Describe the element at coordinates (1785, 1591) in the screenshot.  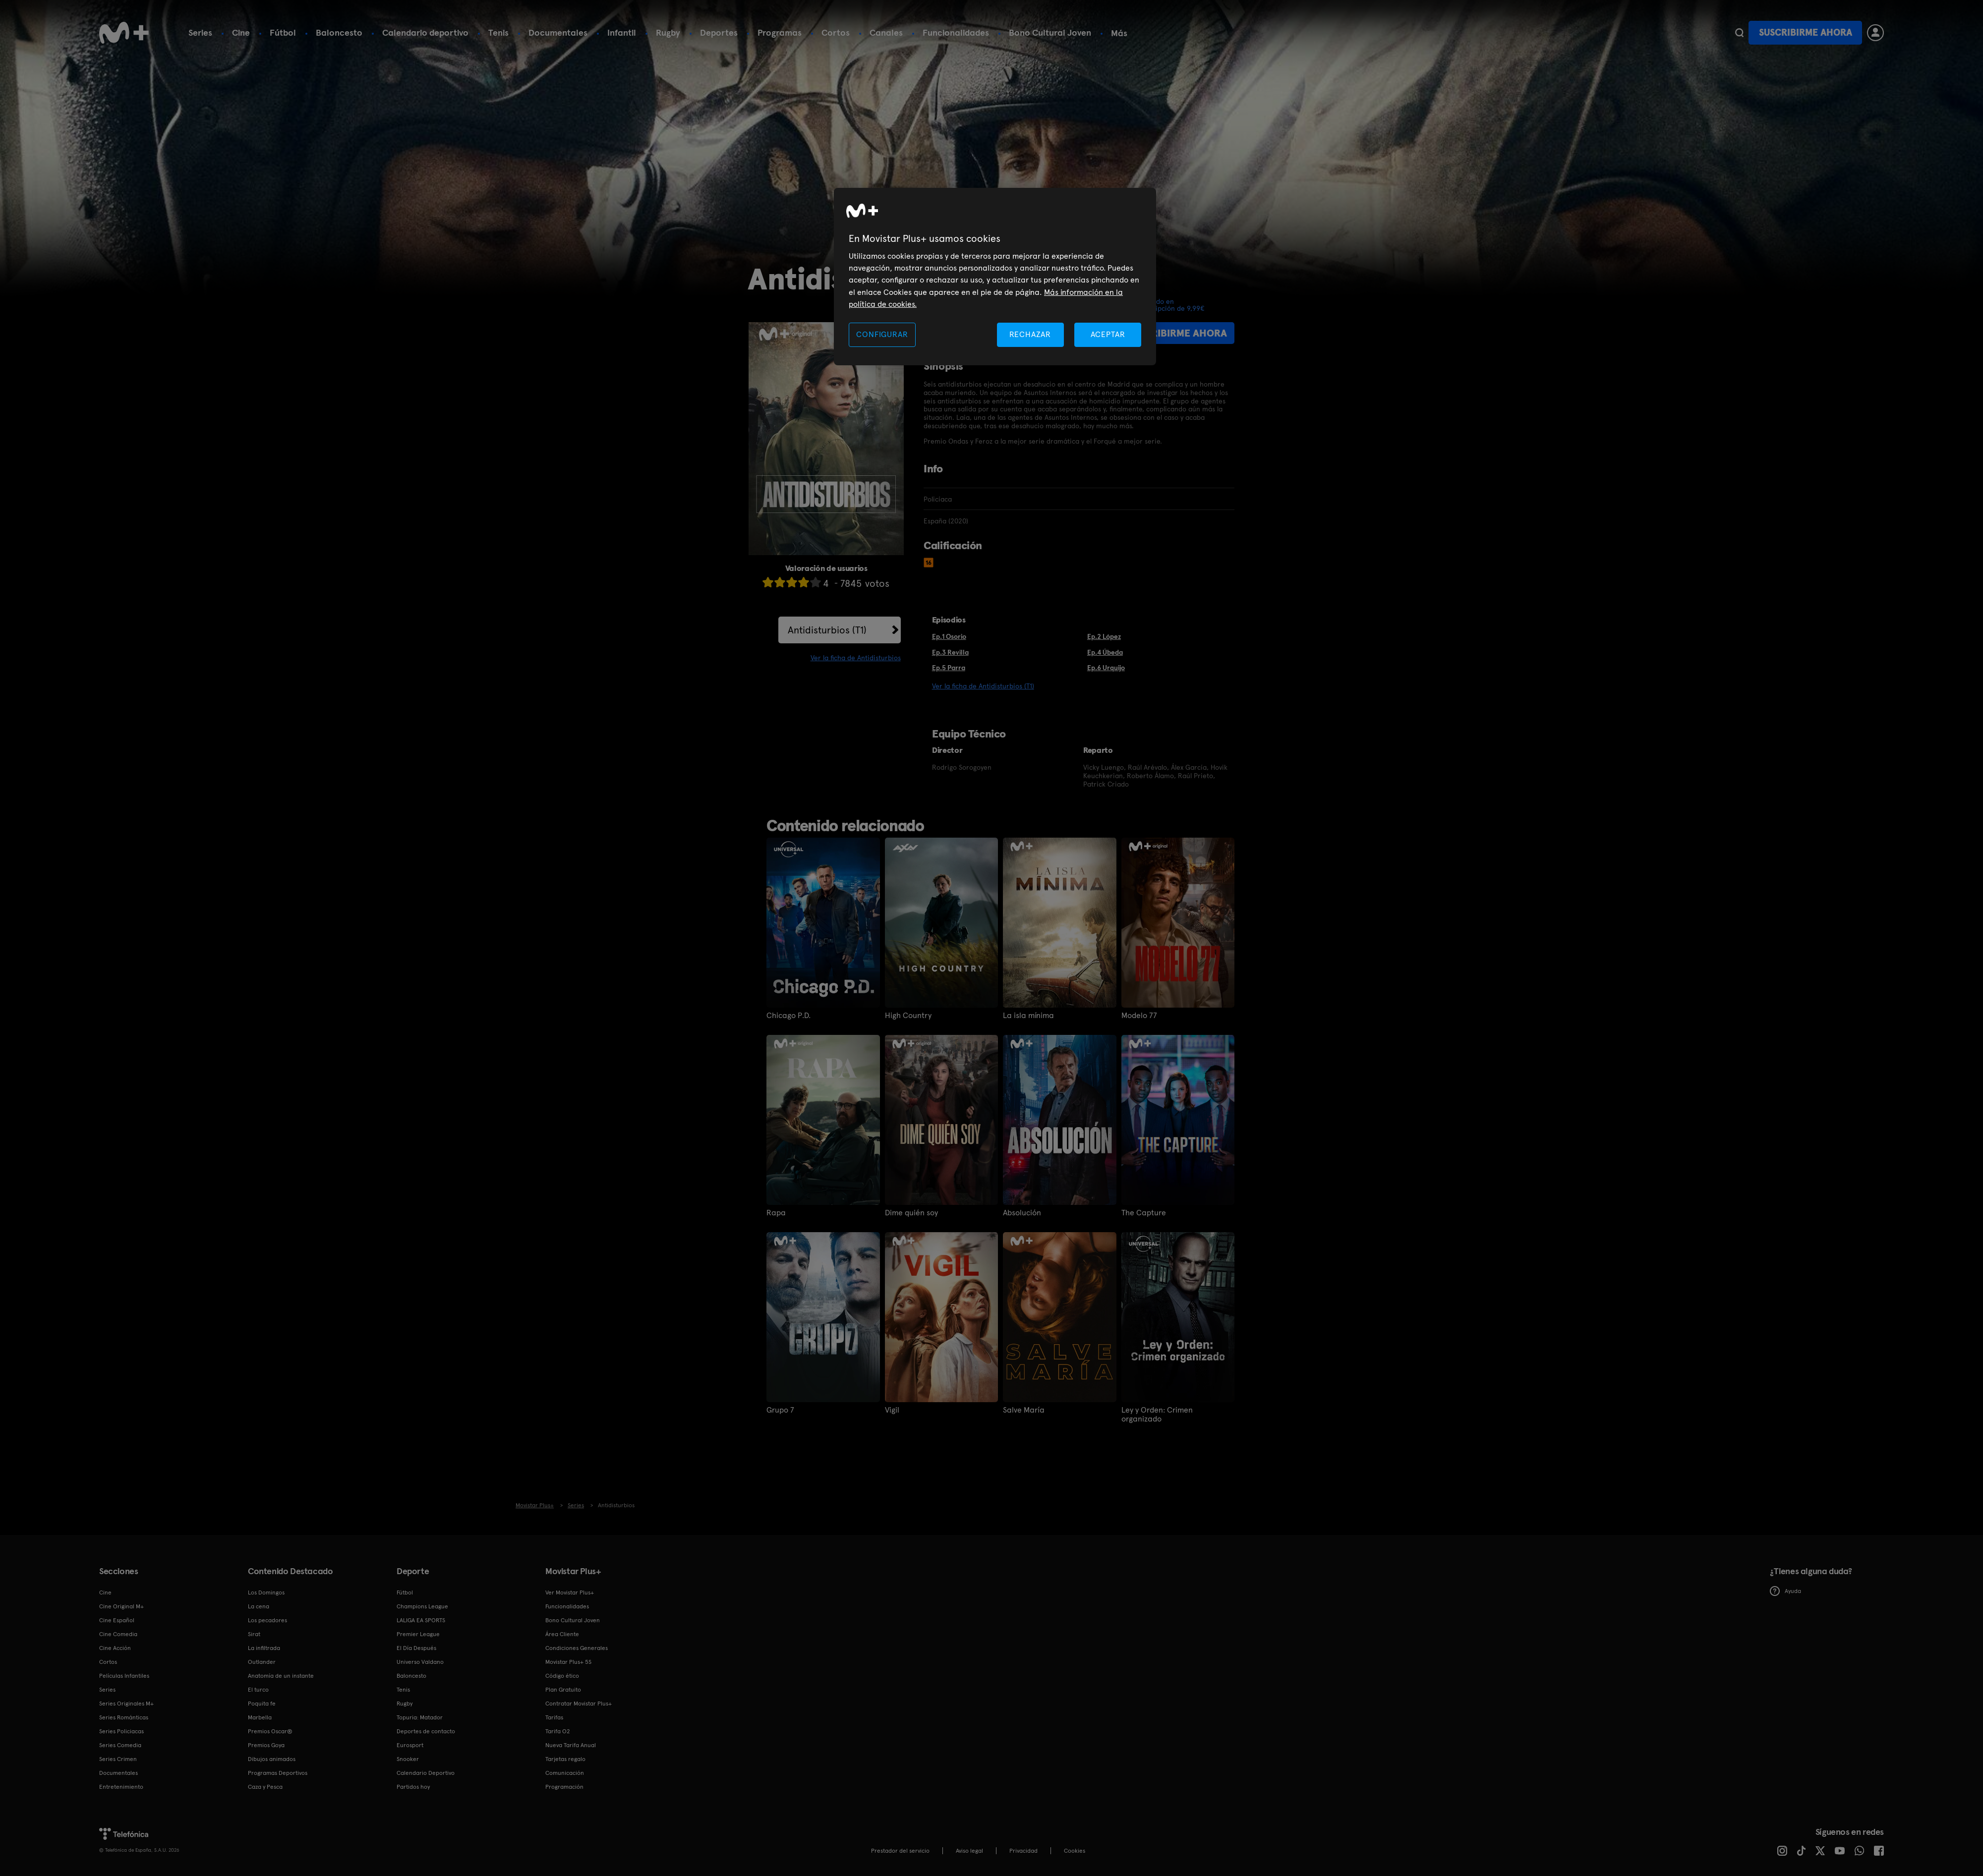
I see `Ayuda` at that location.